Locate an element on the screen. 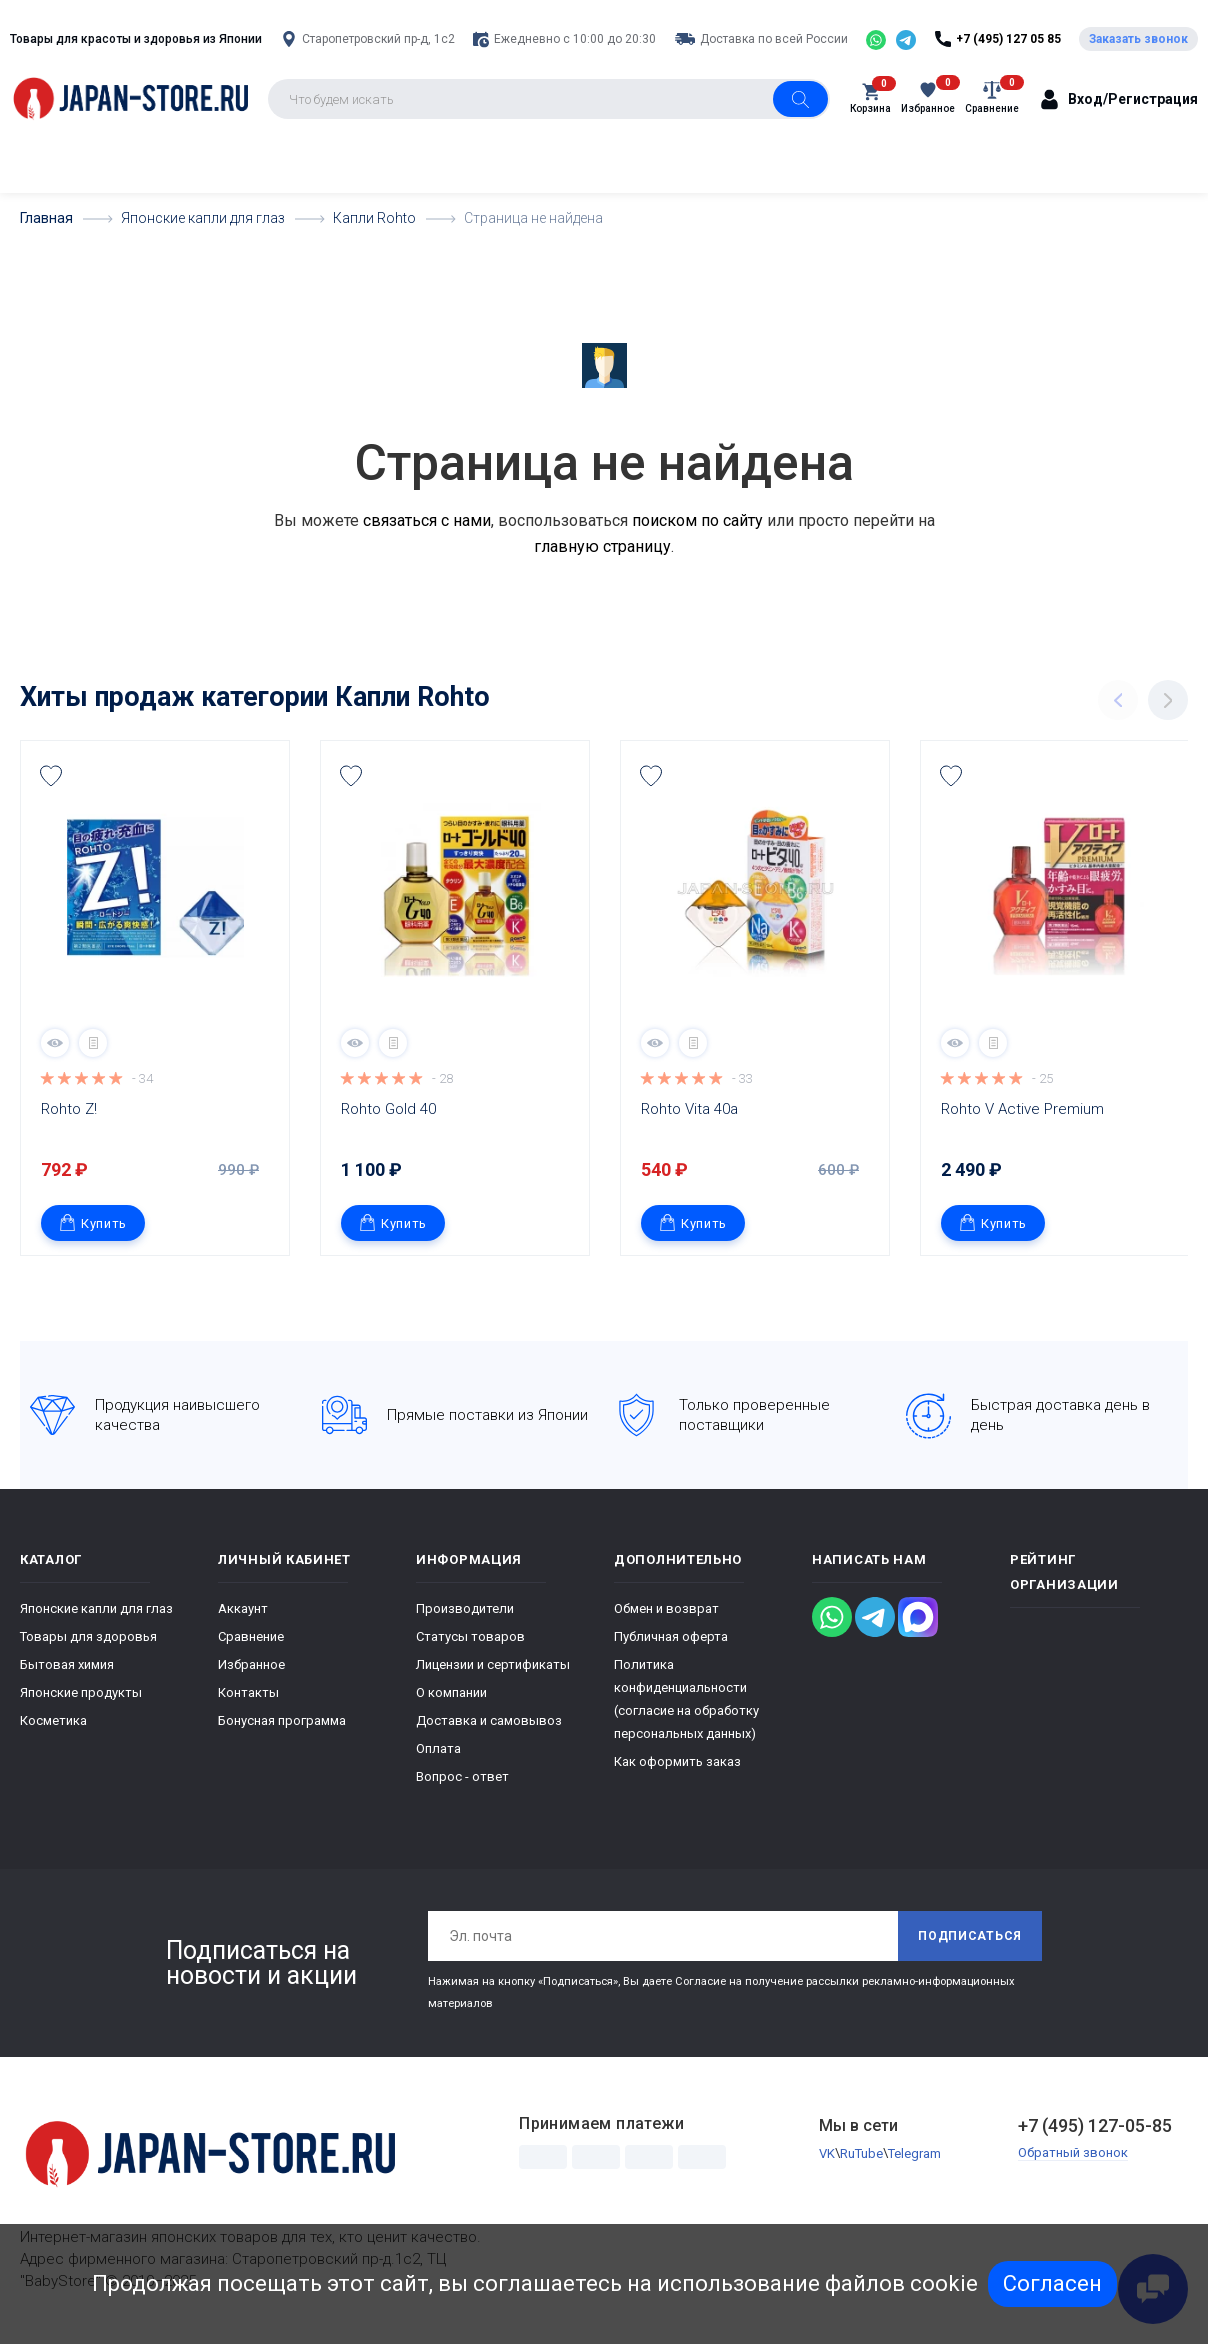 This screenshot has width=1208, height=2344. связаться с нами is located at coordinates (427, 520).